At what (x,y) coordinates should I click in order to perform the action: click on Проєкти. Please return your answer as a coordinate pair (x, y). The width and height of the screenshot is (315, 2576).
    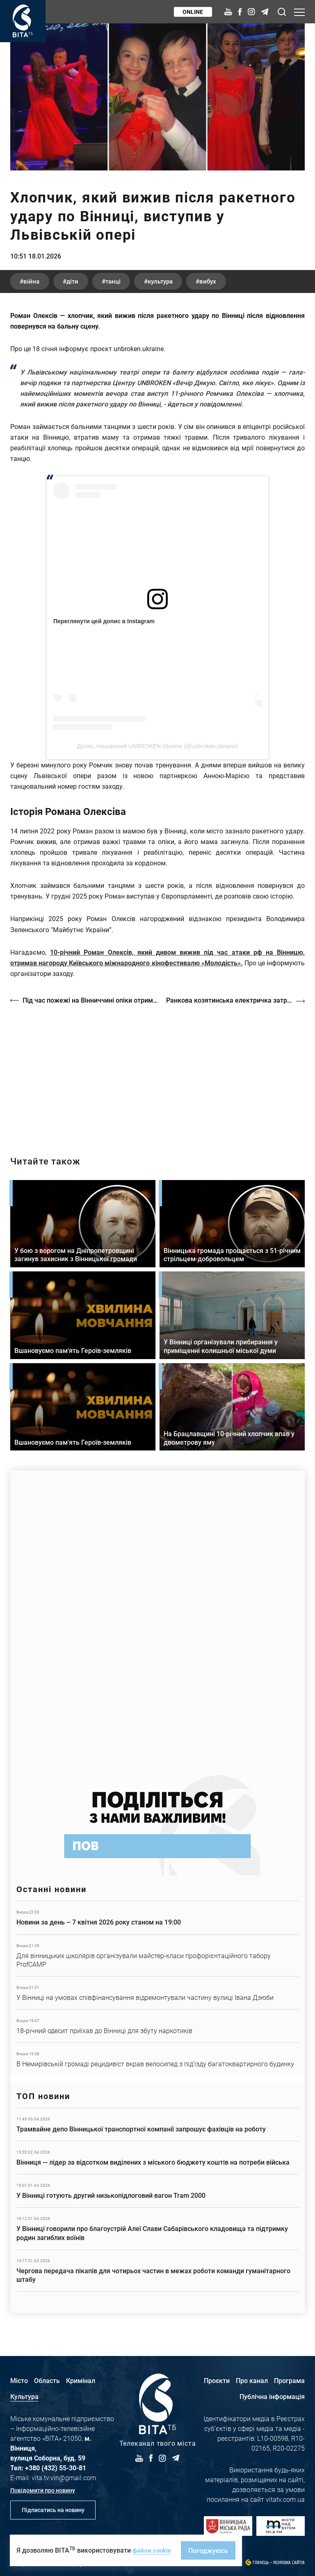
    Looking at the image, I should click on (217, 2380).